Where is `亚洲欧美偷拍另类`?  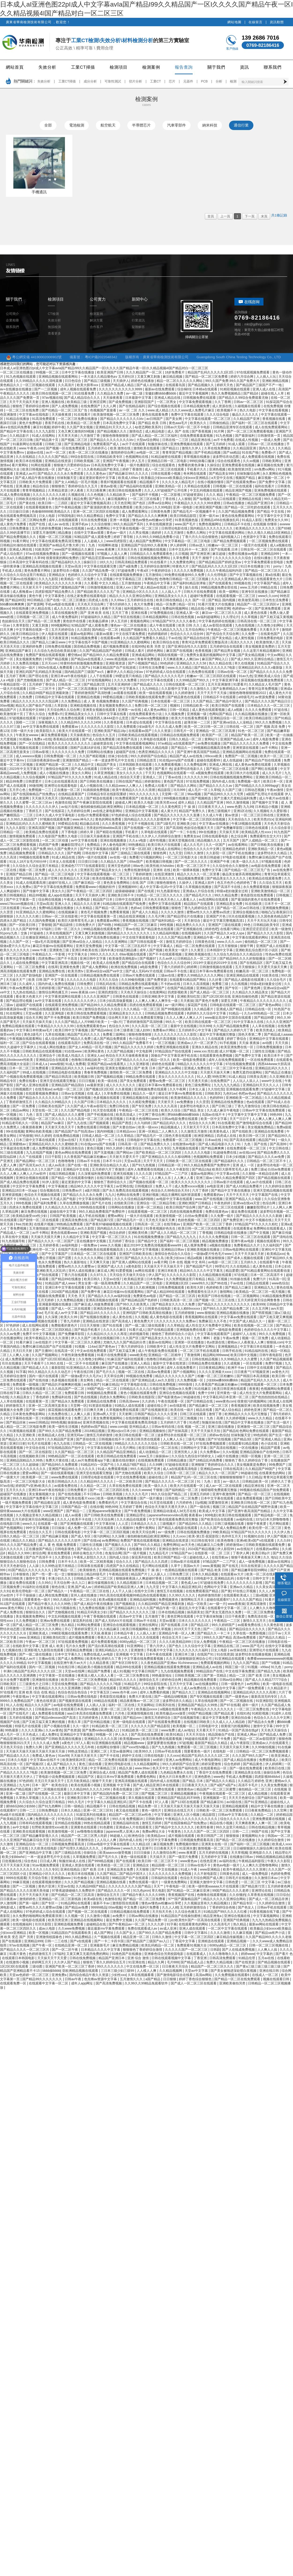 亚洲欧美偷拍另类 is located at coordinates (232, 1983).